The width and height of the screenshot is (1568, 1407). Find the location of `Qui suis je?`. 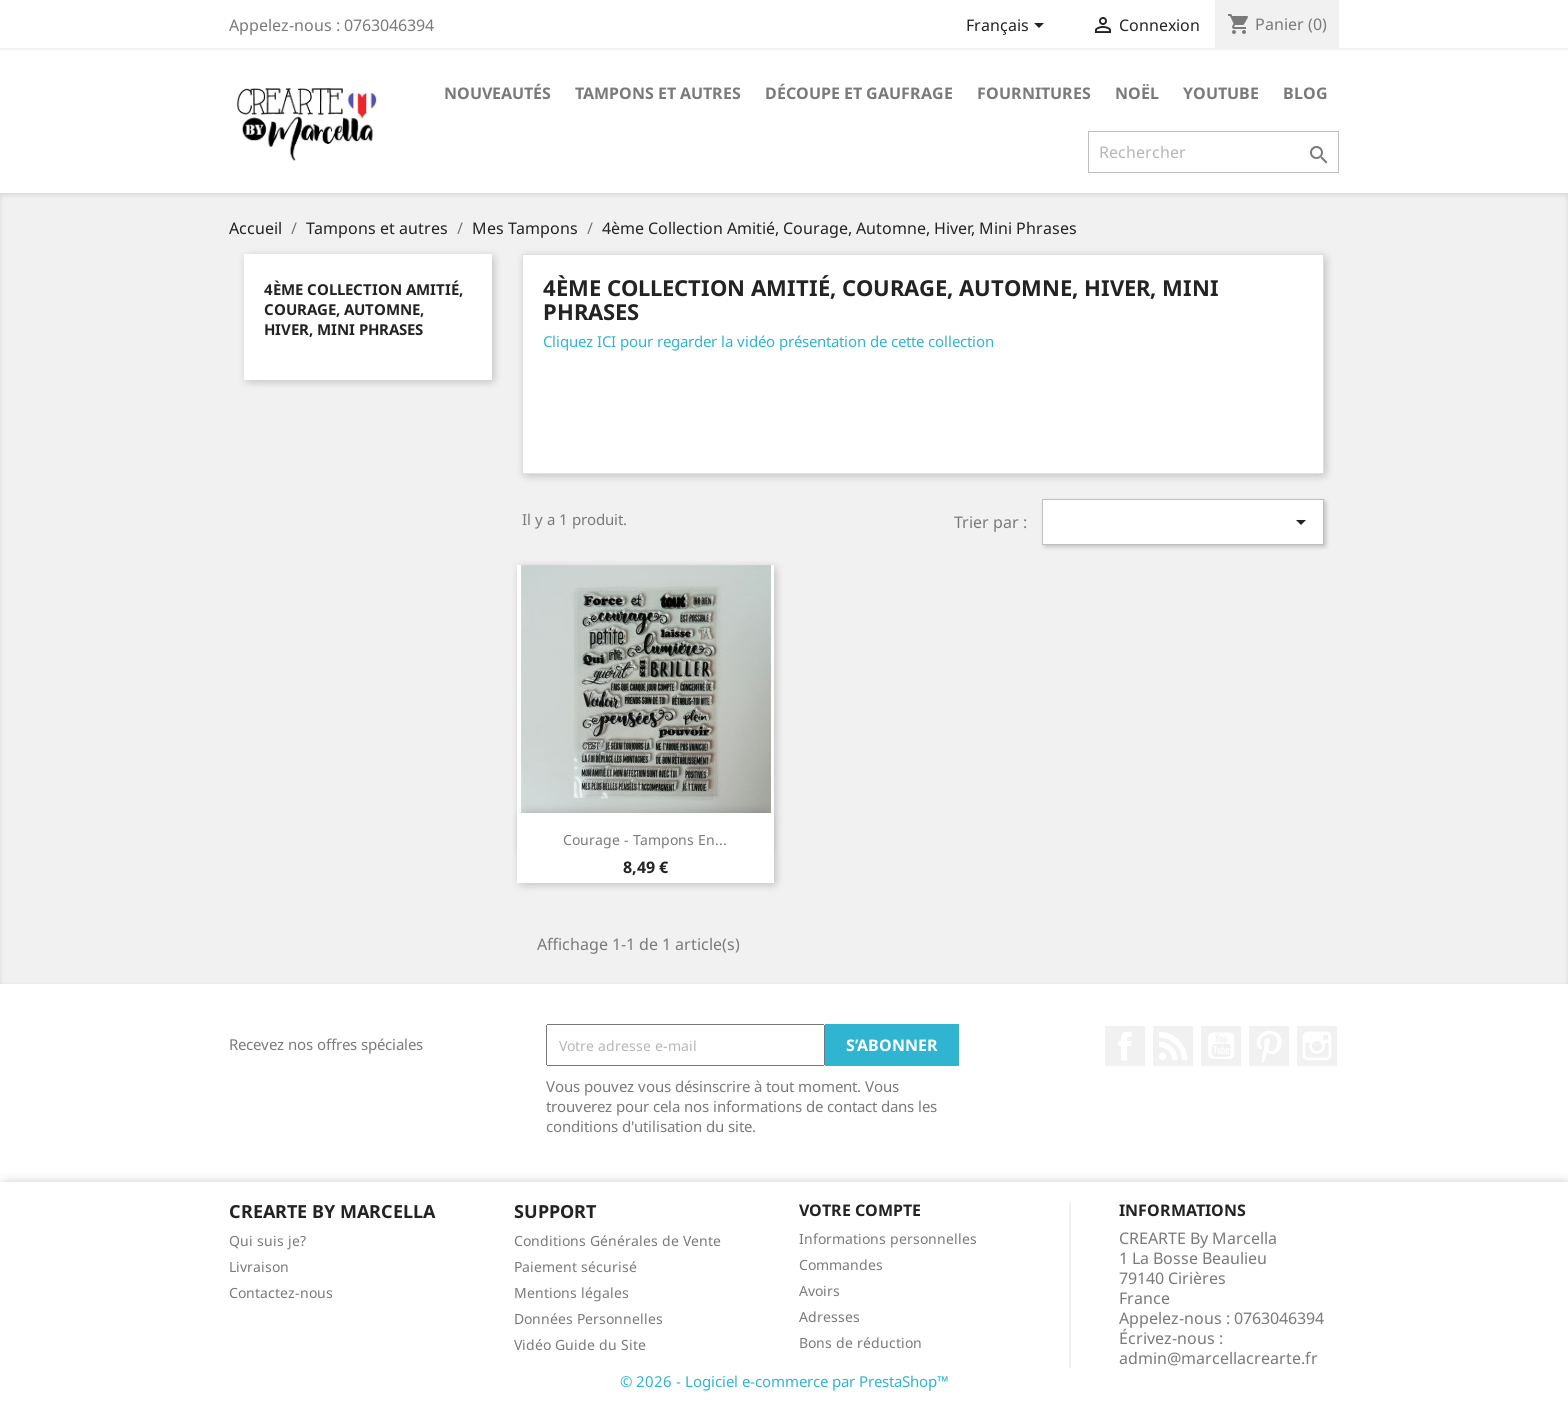

Qui suis je? is located at coordinates (267, 1240).